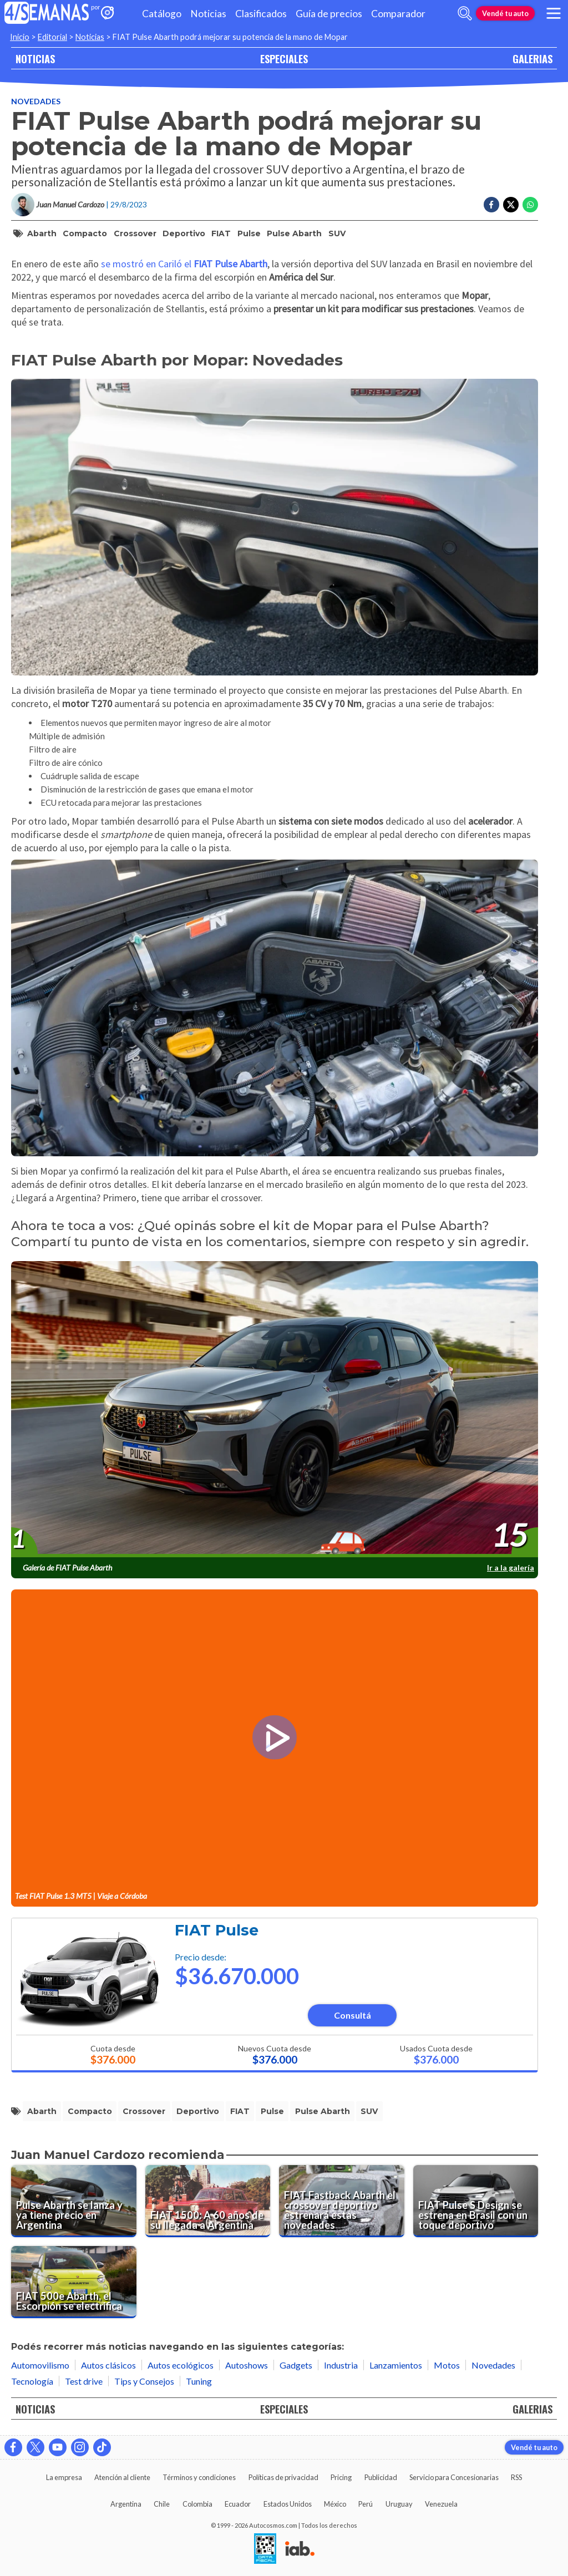 The height and width of the screenshot is (2576, 568). What do you see at coordinates (64, 2477) in the screenshot?
I see `La empresa` at bounding box center [64, 2477].